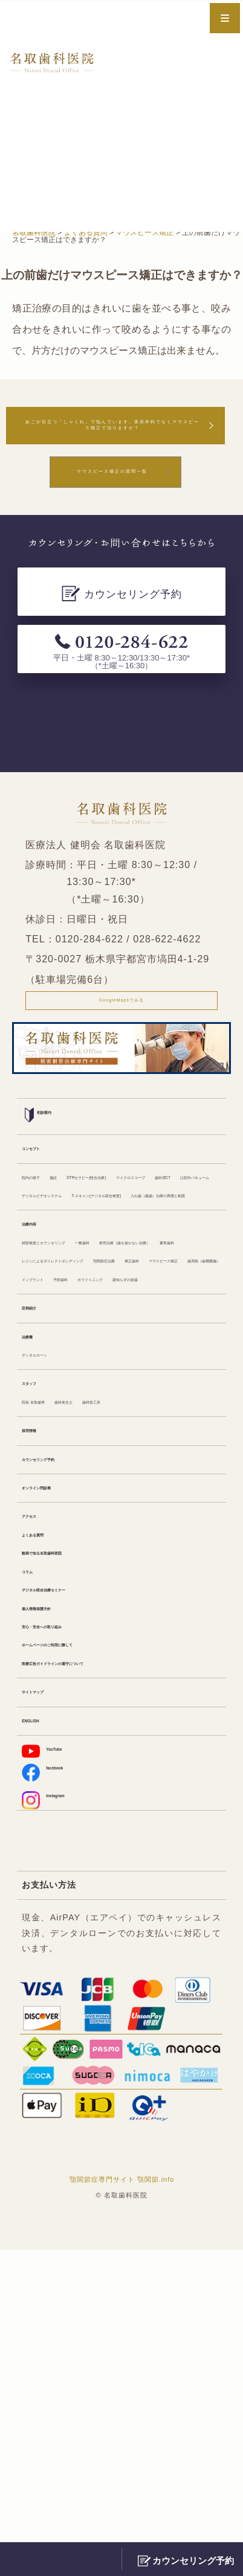  What do you see at coordinates (72, 1870) in the screenshot?
I see `デジタル咬合治療セミナー` at bounding box center [72, 1870].